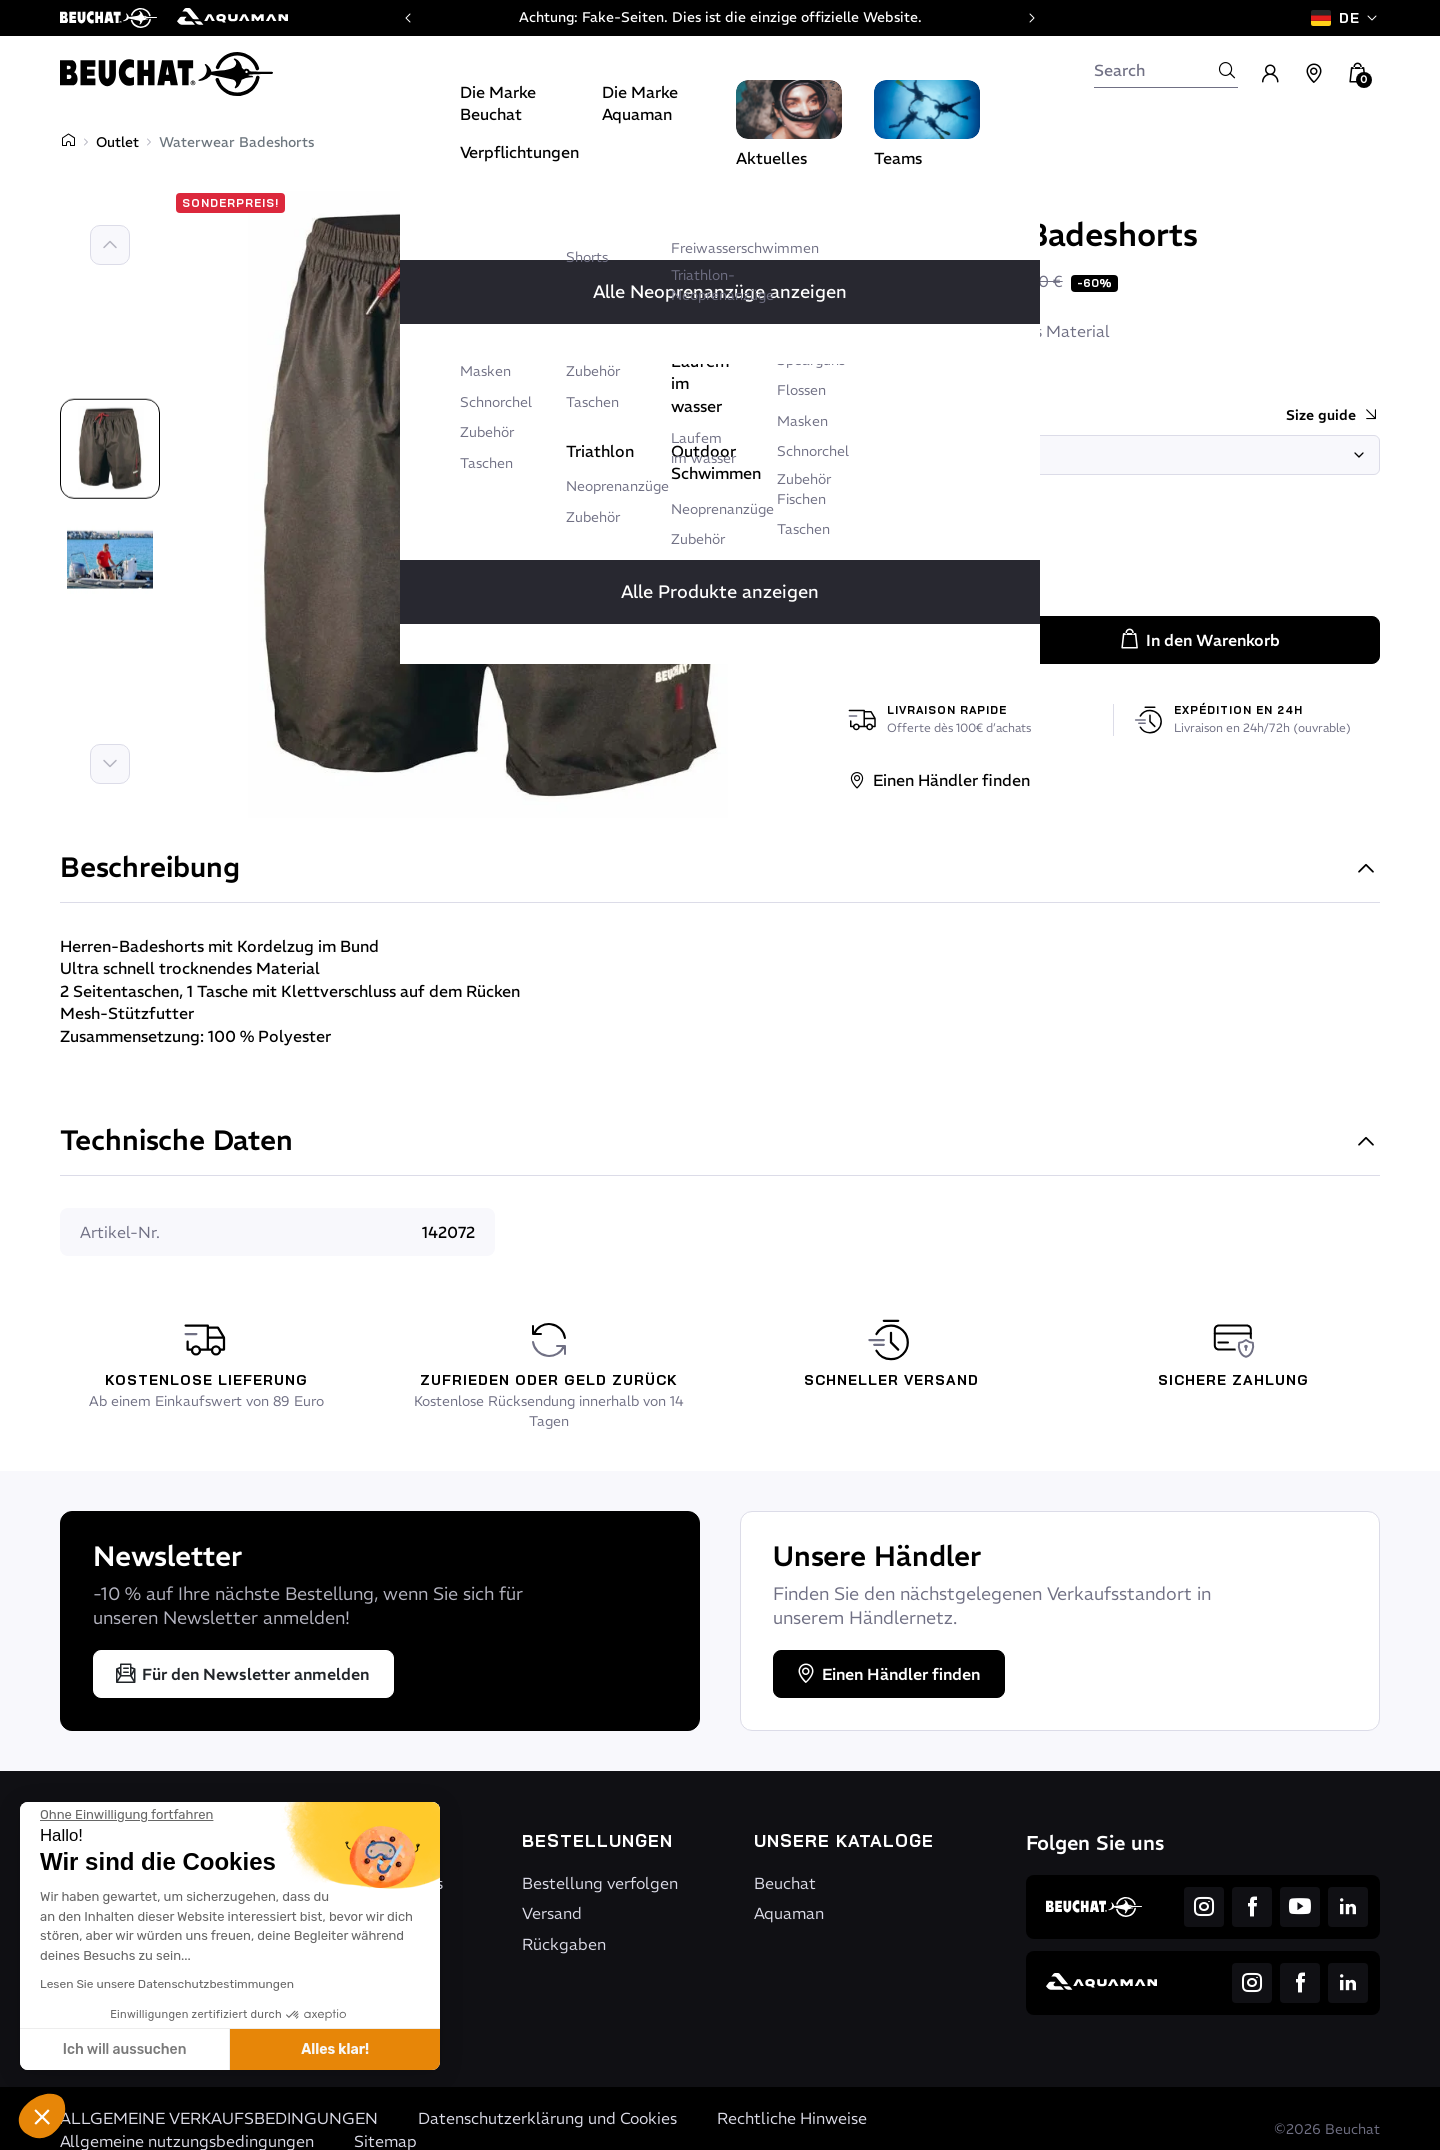 The width and height of the screenshot is (1440, 2150). I want to click on Size guide, so click(1333, 415).